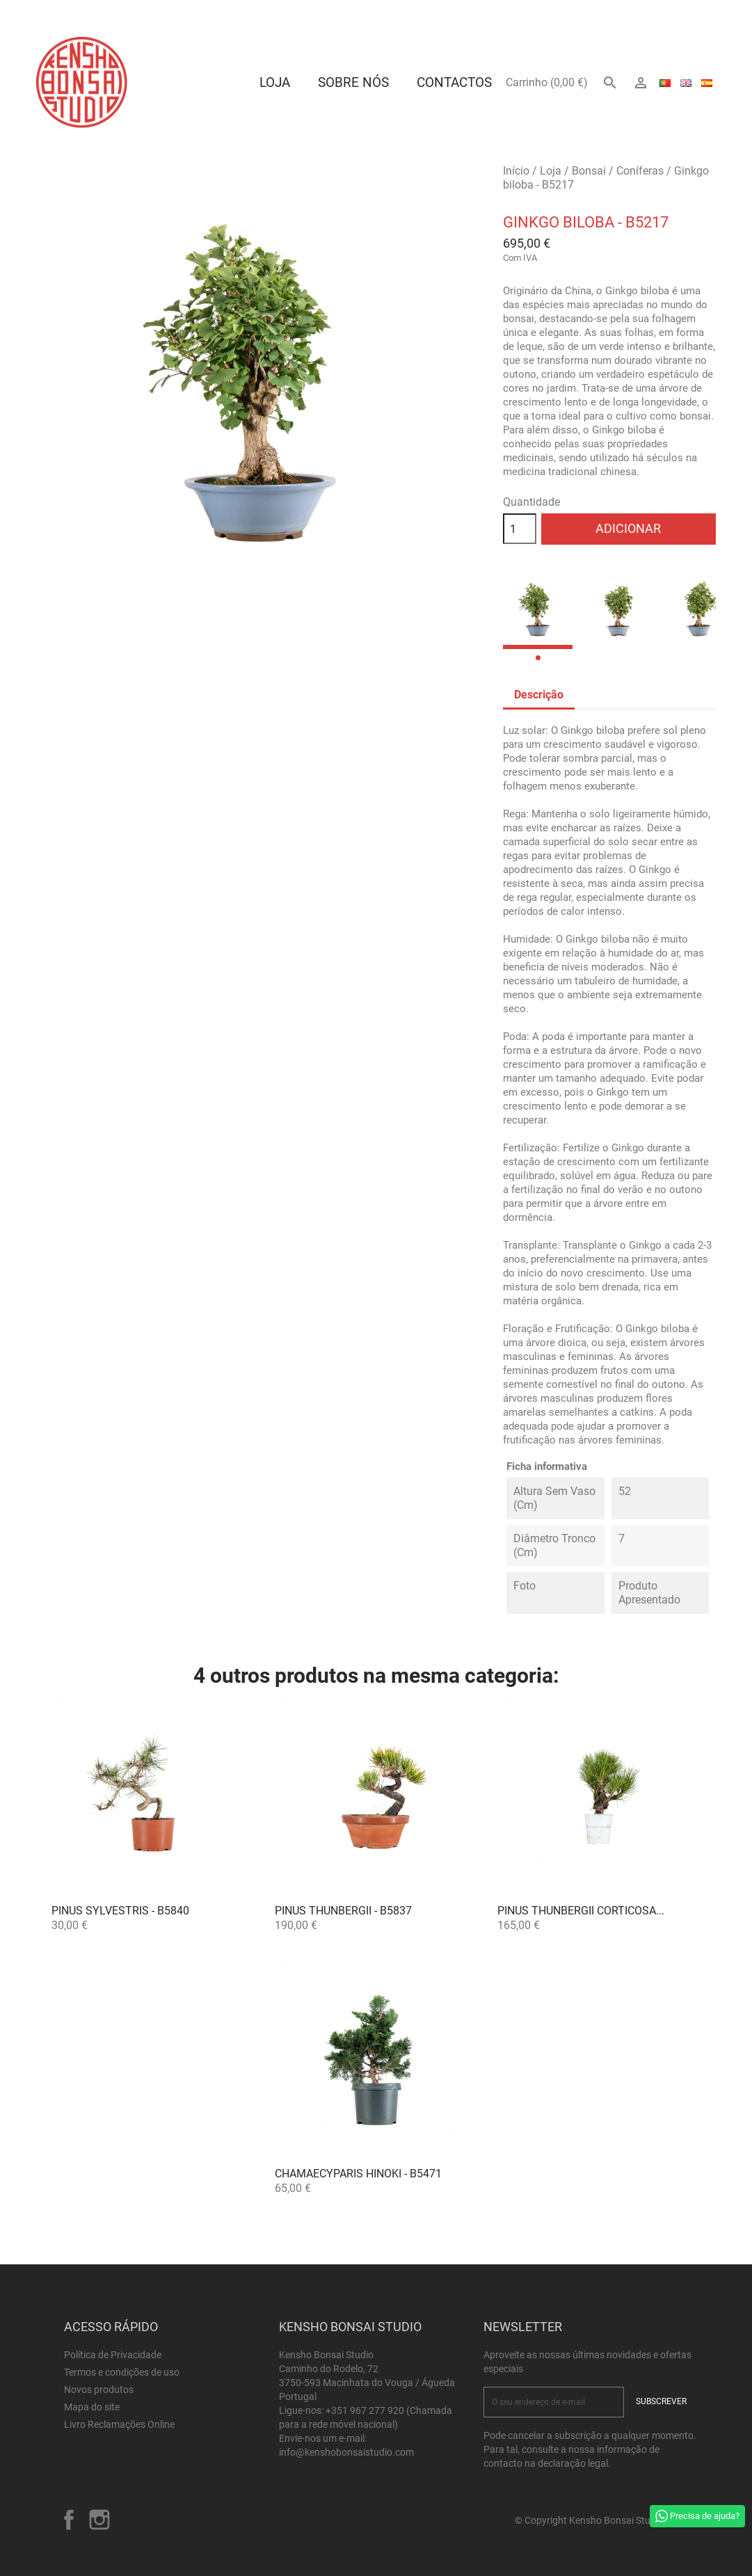 The height and width of the screenshot is (2576, 752). What do you see at coordinates (454, 82) in the screenshot?
I see `Contactos` at bounding box center [454, 82].